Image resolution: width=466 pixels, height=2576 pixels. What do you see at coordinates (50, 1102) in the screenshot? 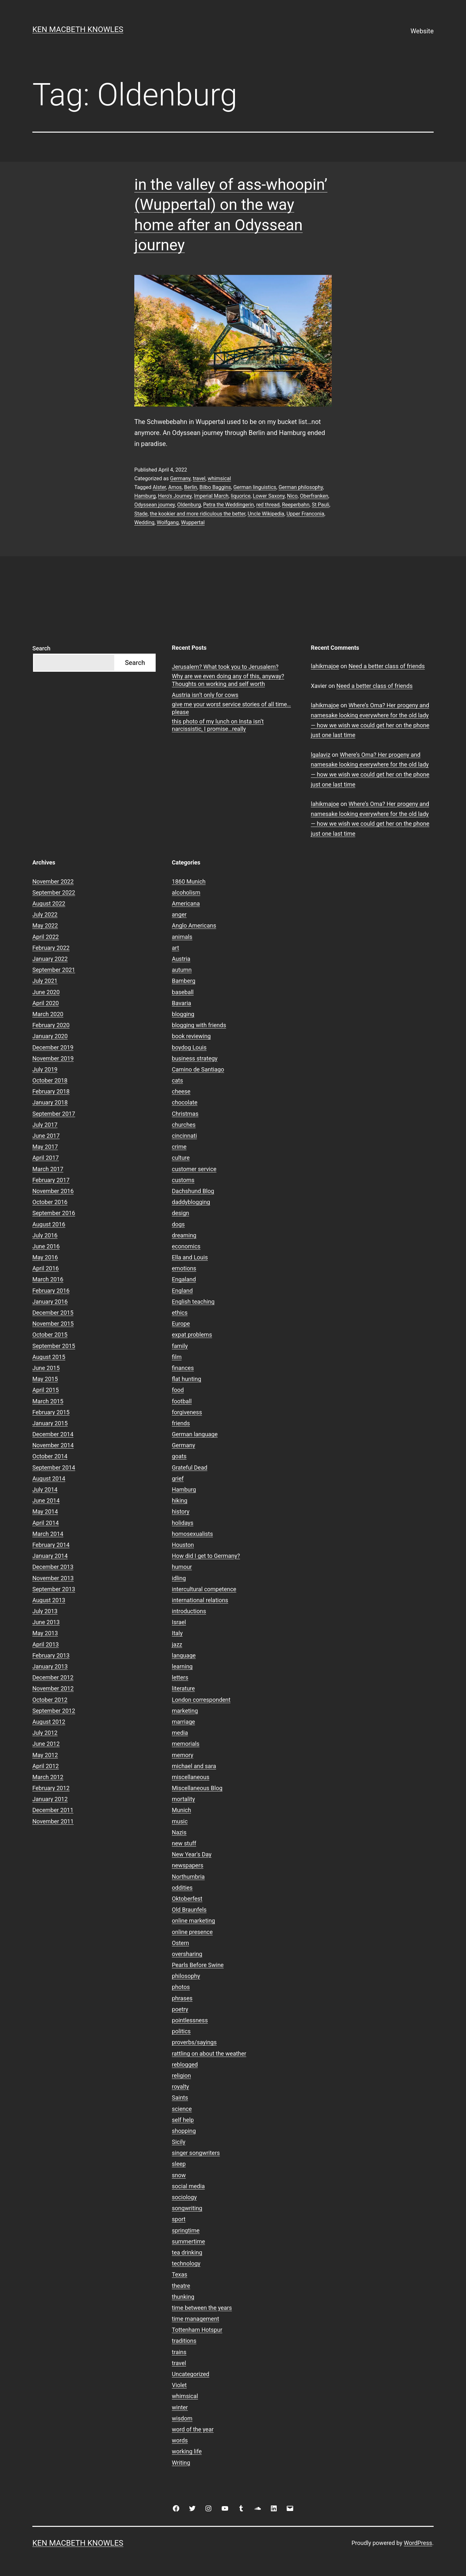
I see `January 2018` at bounding box center [50, 1102].